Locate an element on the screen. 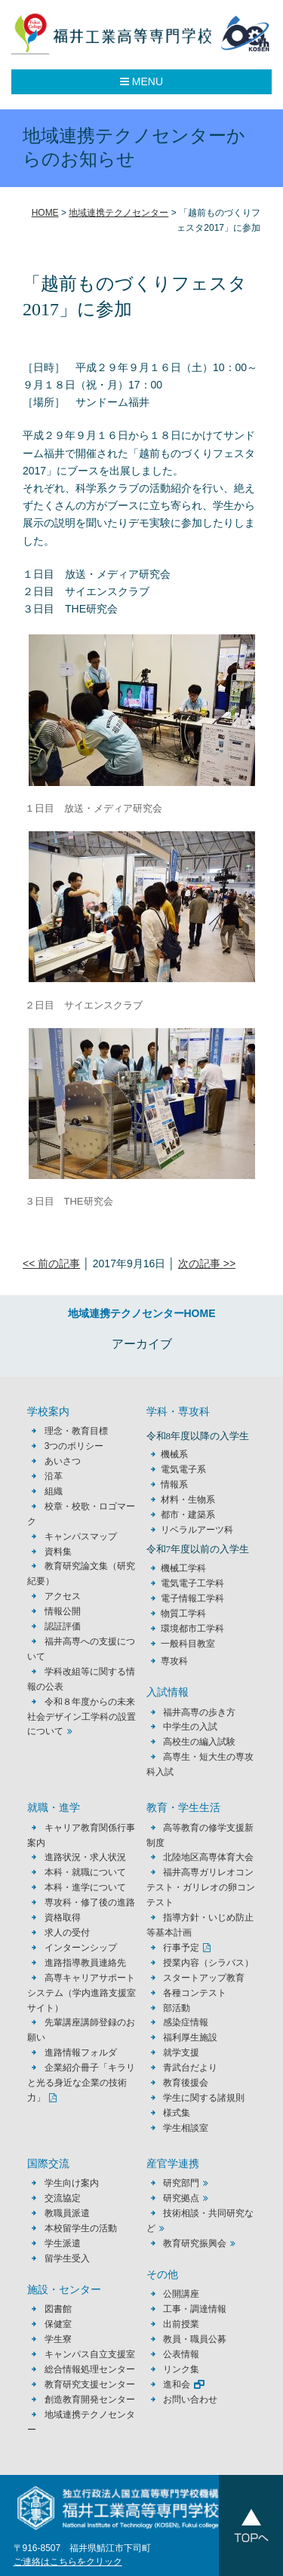 This screenshot has height=2576, width=283. キャンパスマップ is located at coordinates (81, 1536).